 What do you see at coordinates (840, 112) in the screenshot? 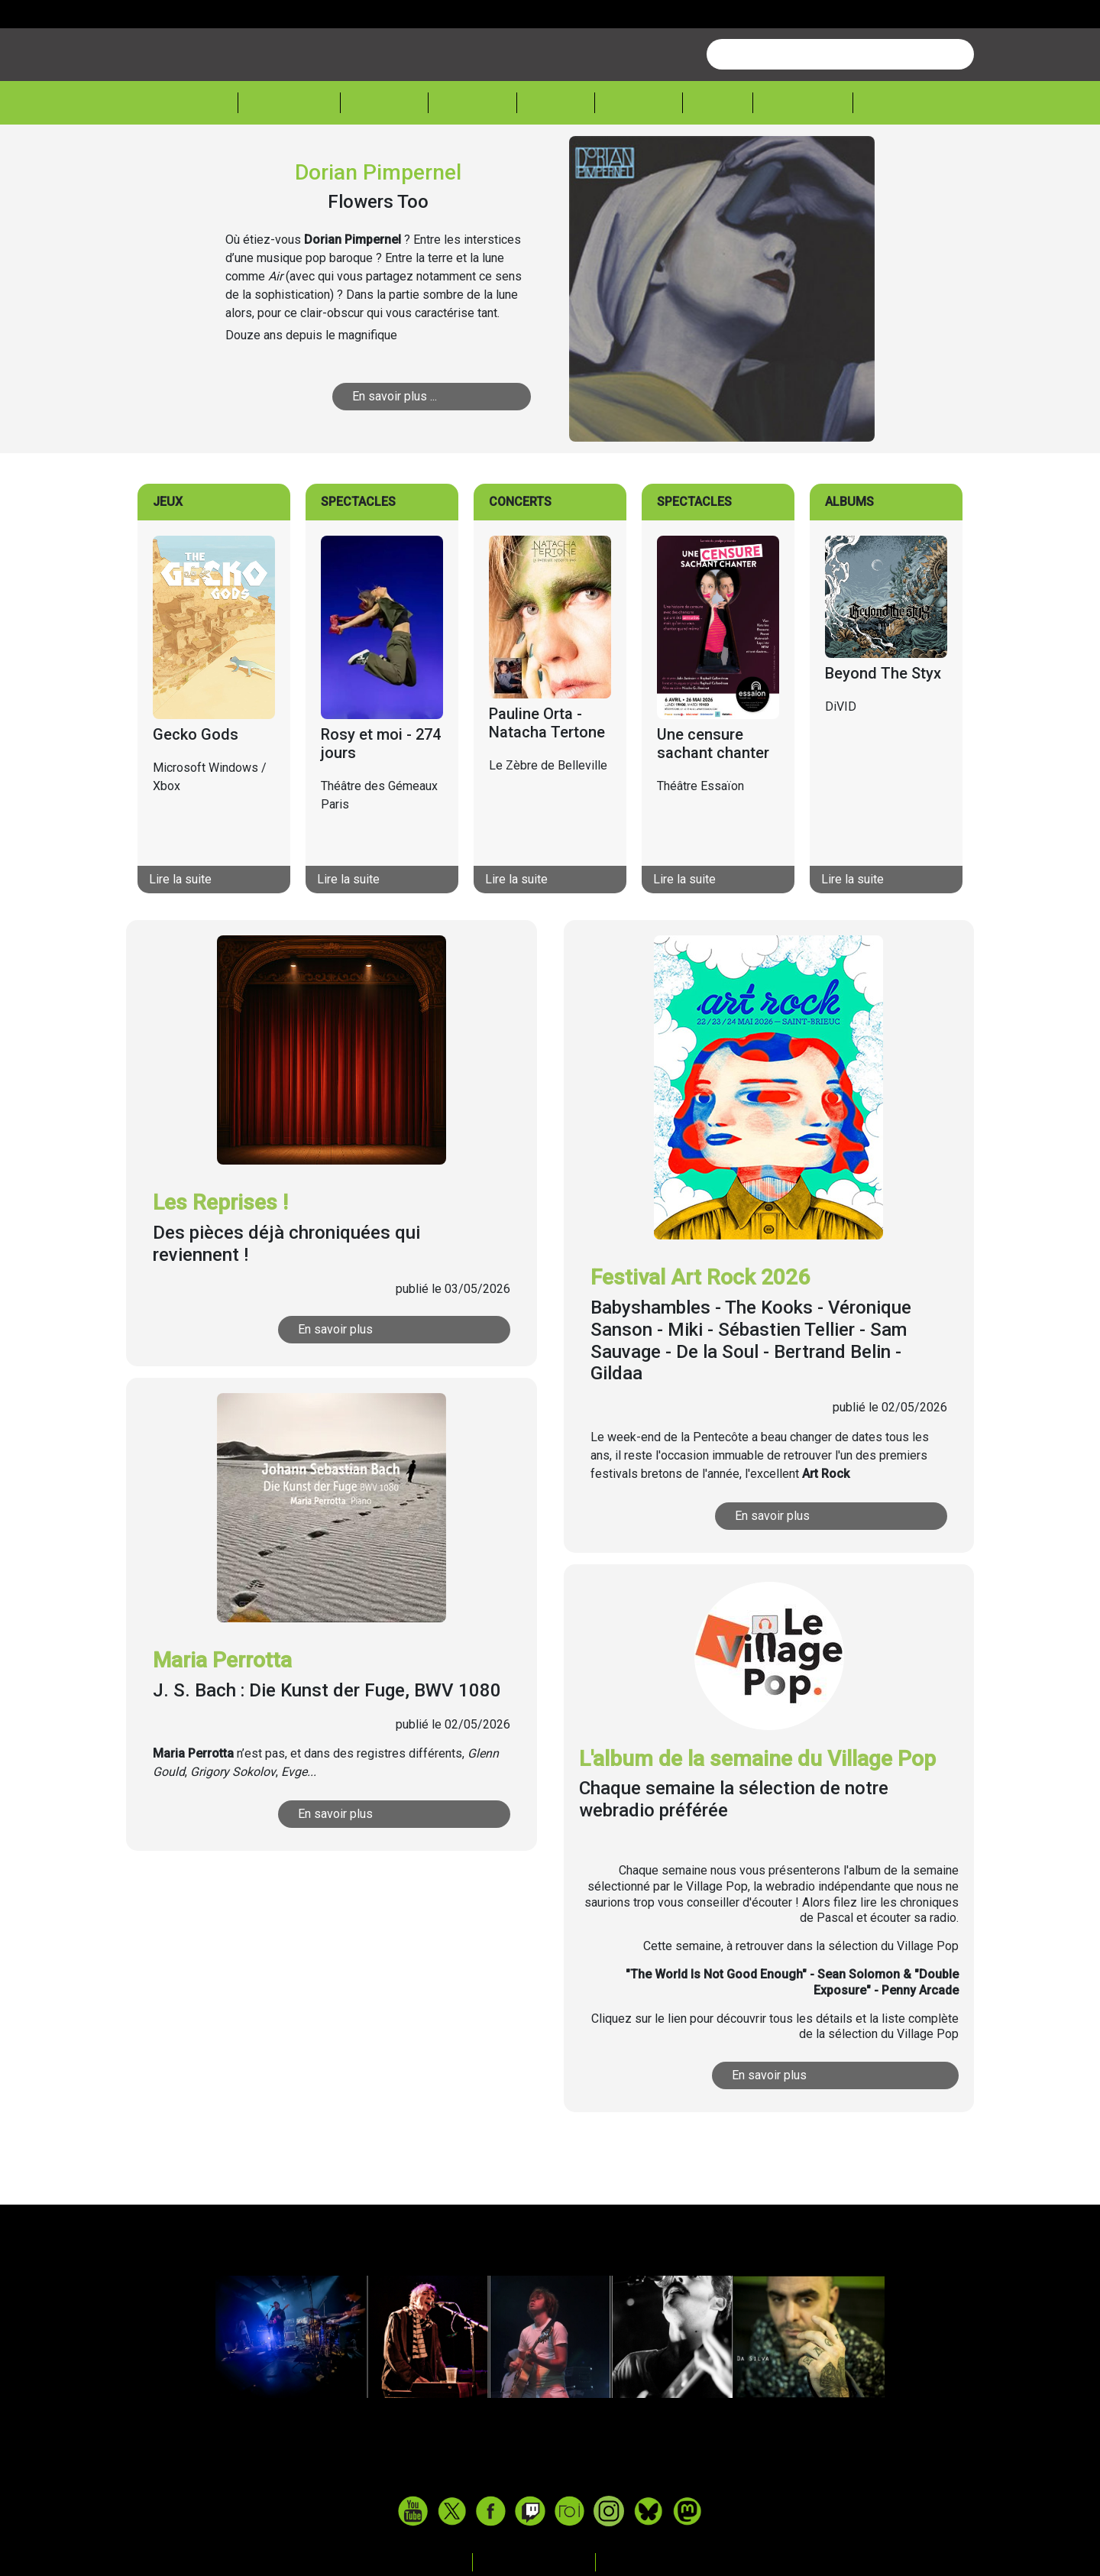
I see `[combobox]` at bounding box center [840, 112].